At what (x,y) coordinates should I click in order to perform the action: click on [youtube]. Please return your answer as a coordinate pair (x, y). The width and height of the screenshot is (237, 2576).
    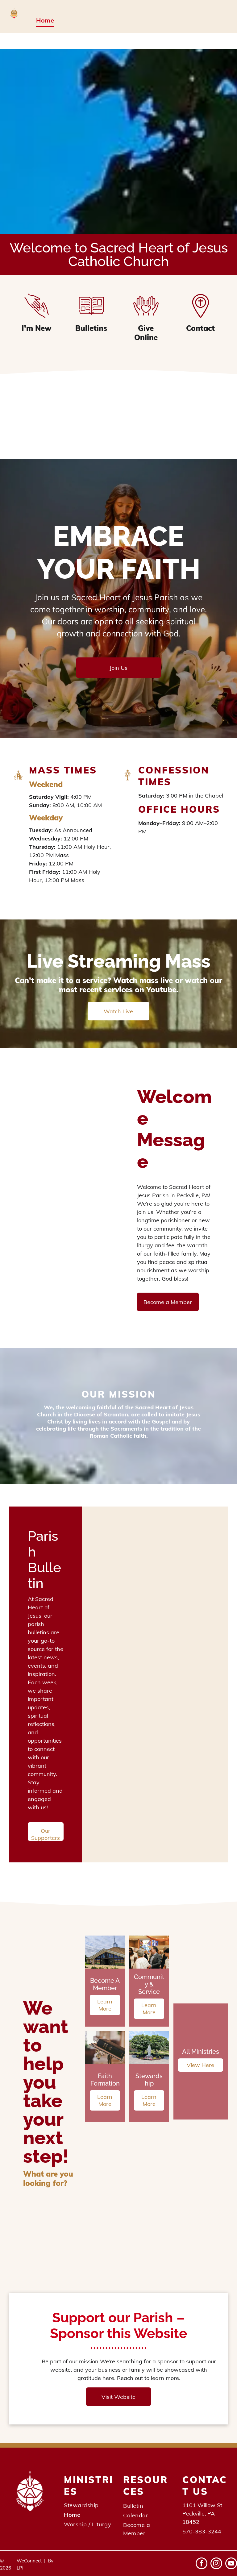
    Looking at the image, I should click on (231, 2564).